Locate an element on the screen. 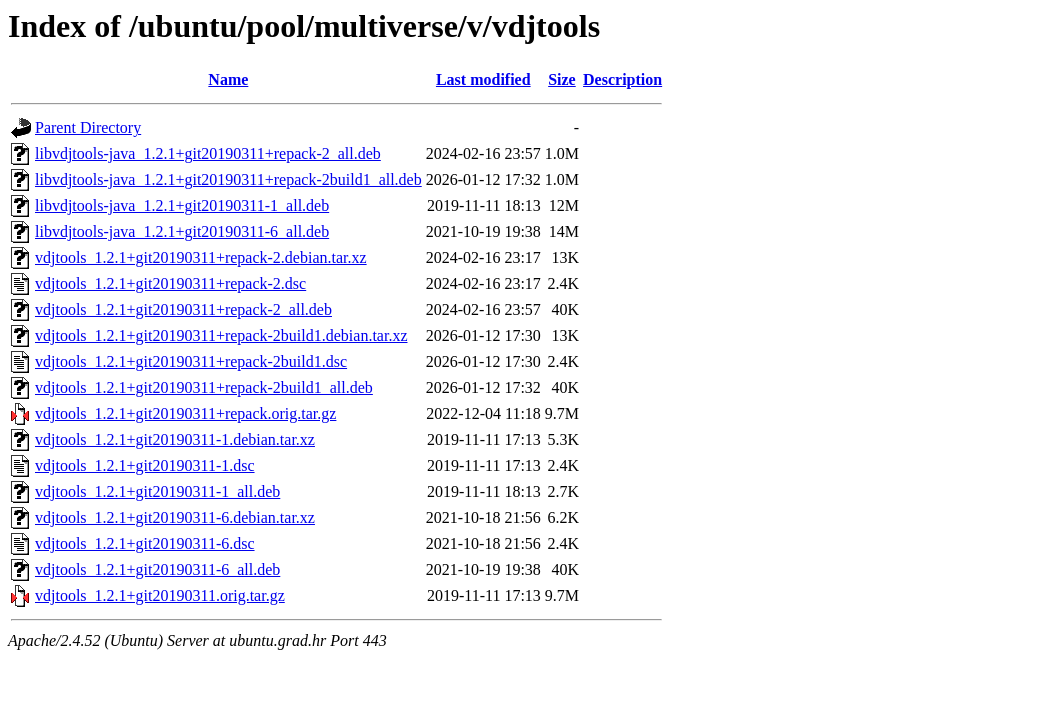  libvdjtools-java_1.2.1+git20190311-1_all.deb is located at coordinates (182, 205).